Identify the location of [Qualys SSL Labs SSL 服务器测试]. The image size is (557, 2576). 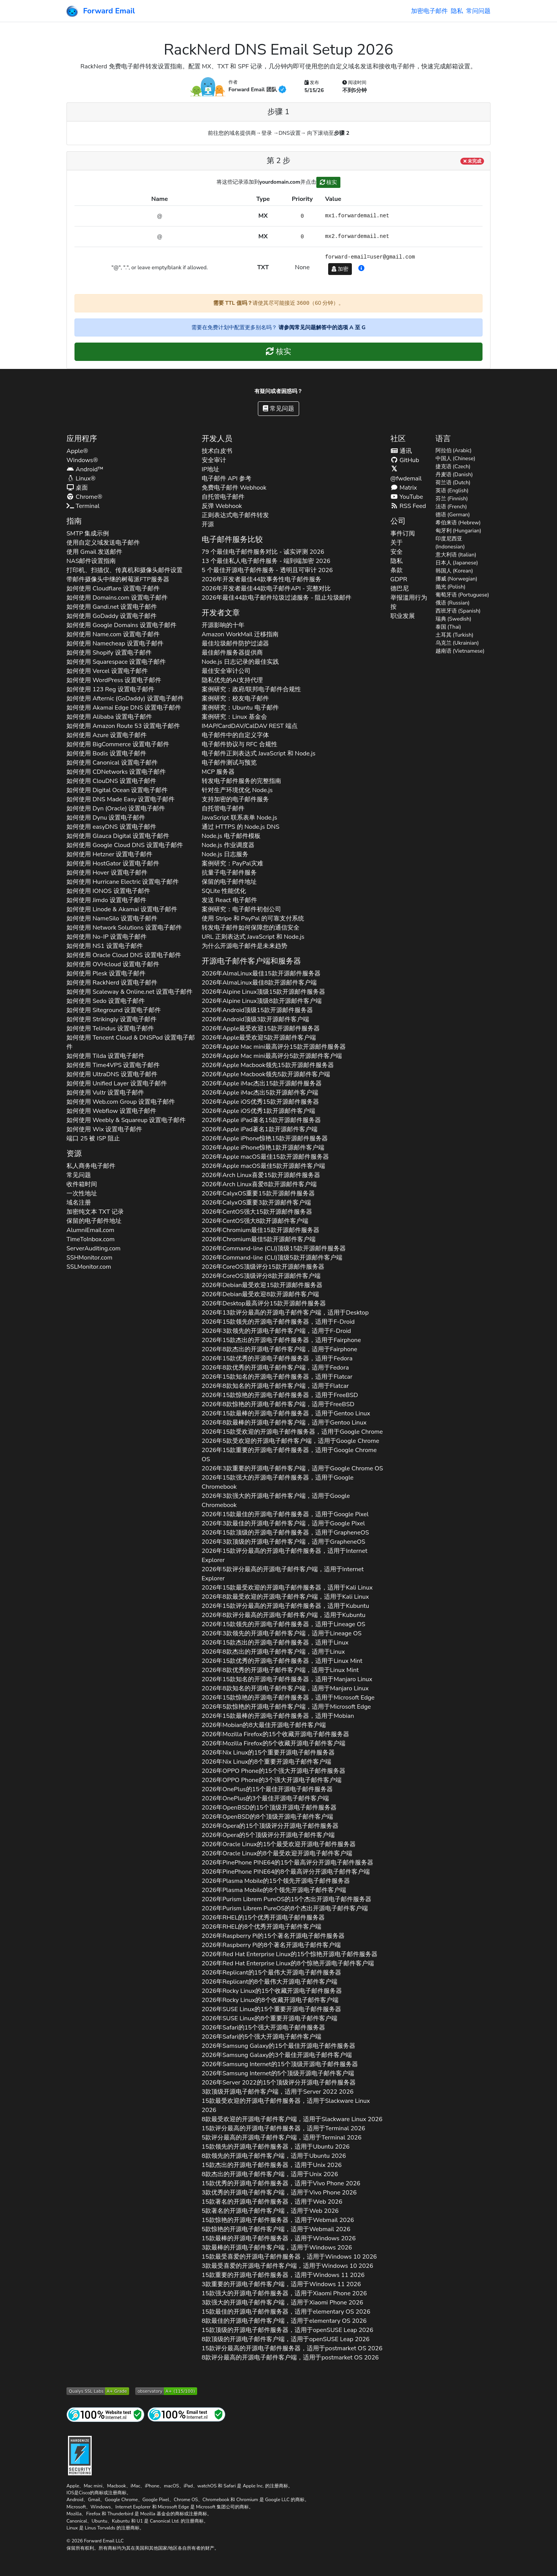
(97, 2390).